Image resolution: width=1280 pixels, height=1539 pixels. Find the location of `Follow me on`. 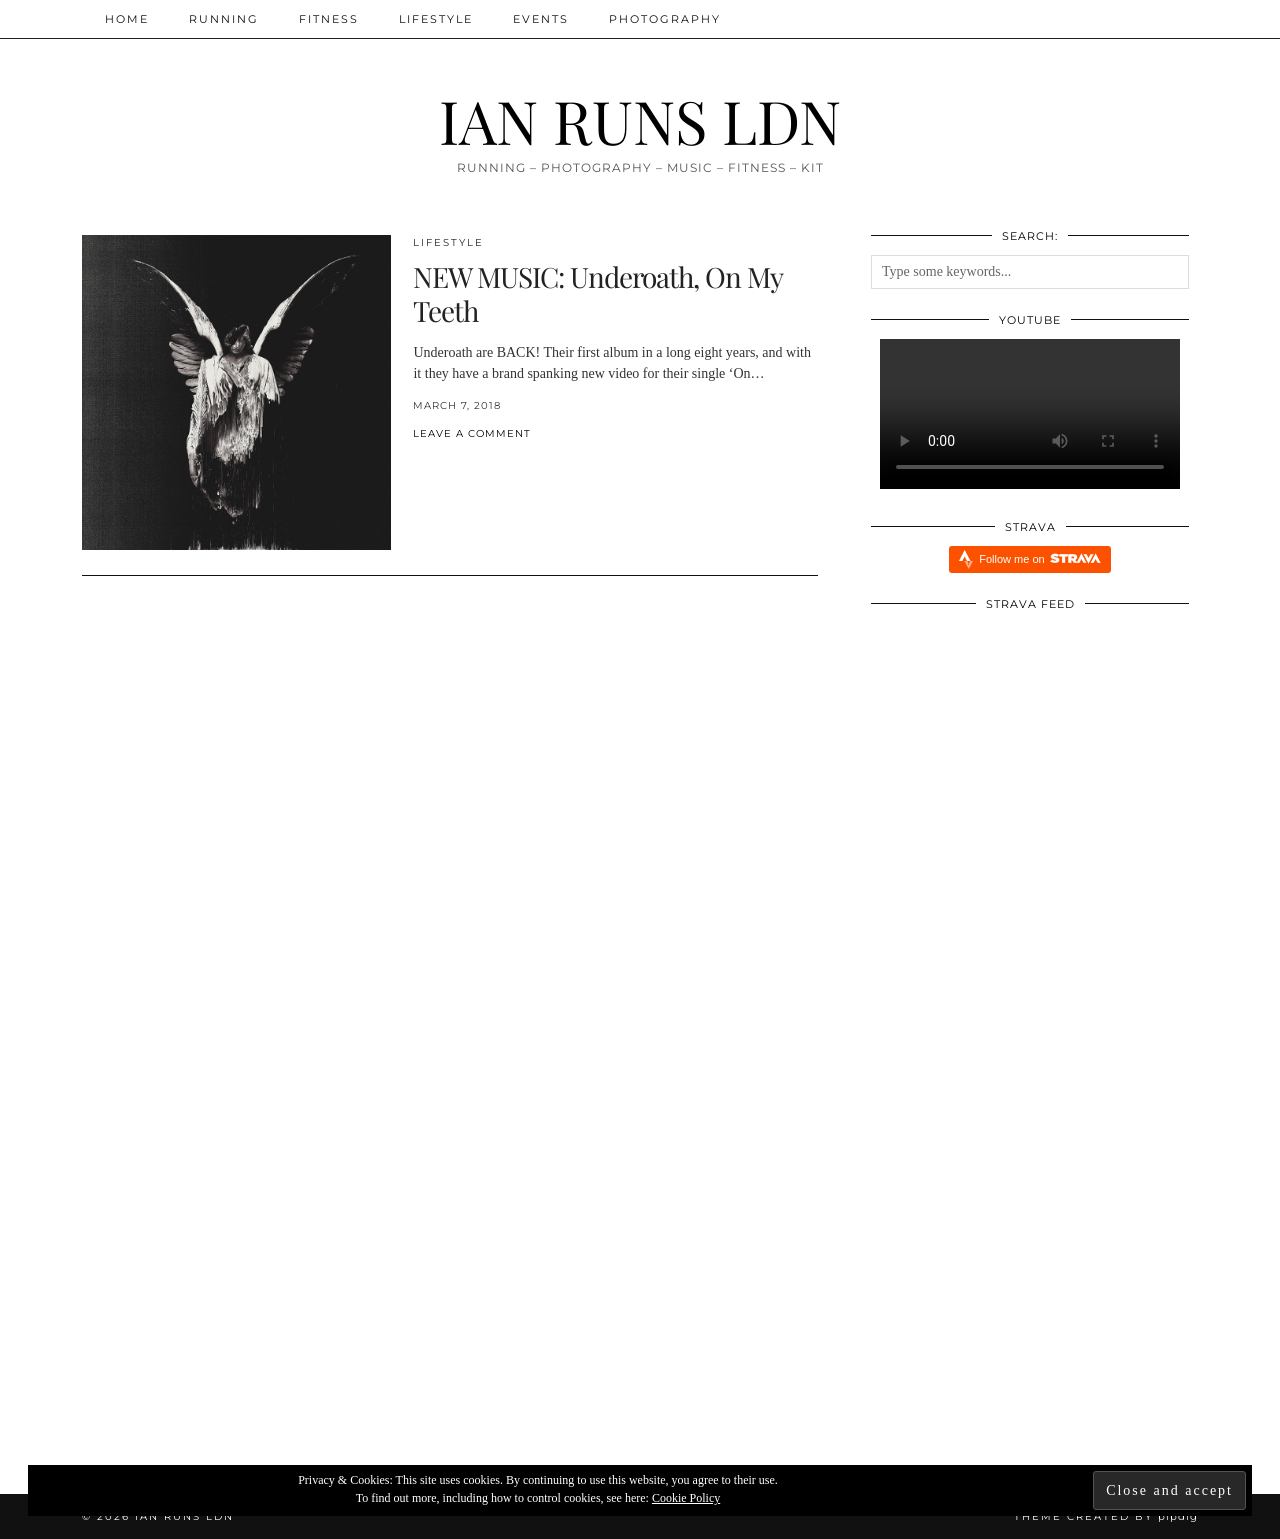

Follow me on is located at coordinates (1039, 558).